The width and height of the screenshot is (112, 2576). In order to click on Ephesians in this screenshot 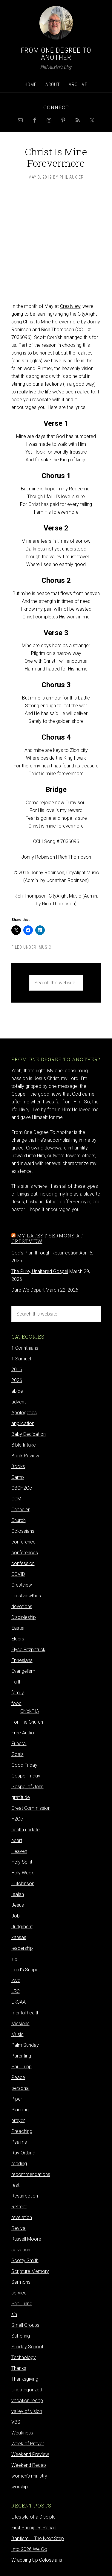, I will do `click(22, 1660)`.